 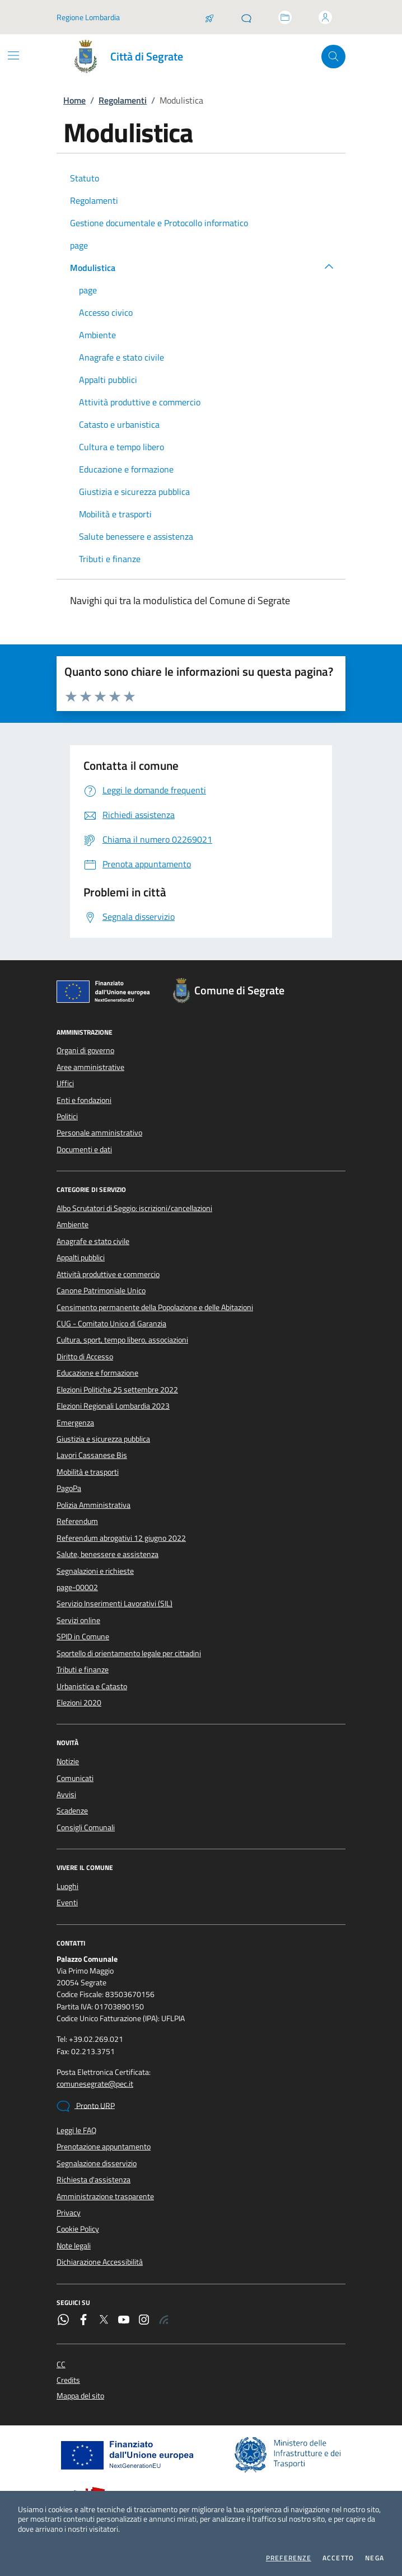 What do you see at coordinates (115, 514) in the screenshot?
I see `Mobilità e trasporti` at bounding box center [115, 514].